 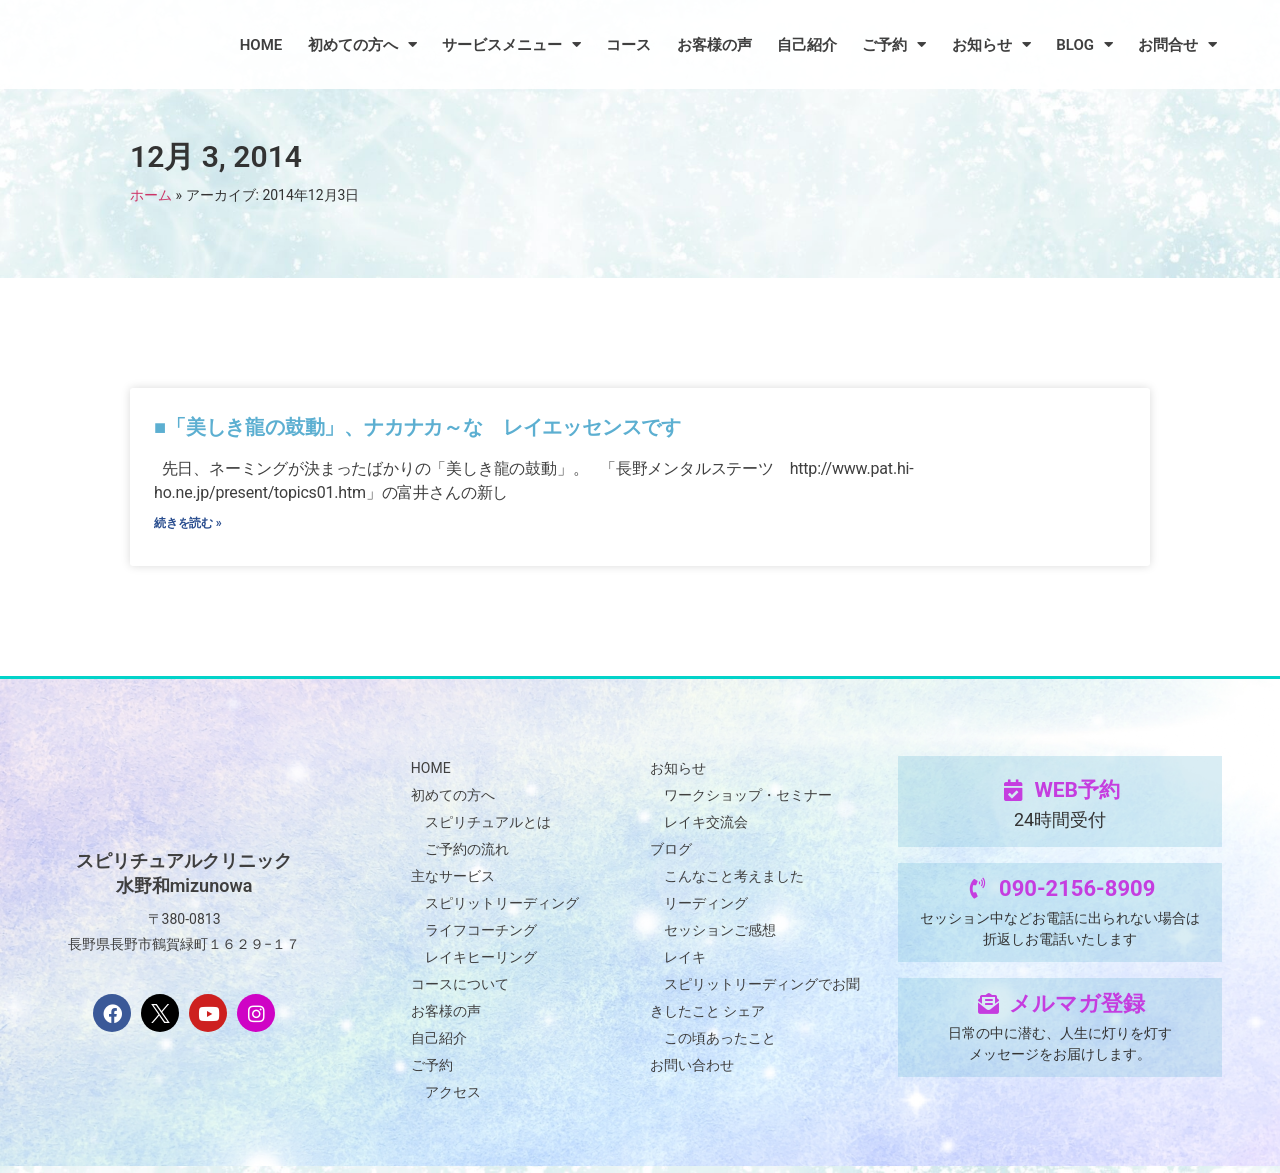 What do you see at coordinates (1084, 44) in the screenshot?
I see `BLOG` at bounding box center [1084, 44].